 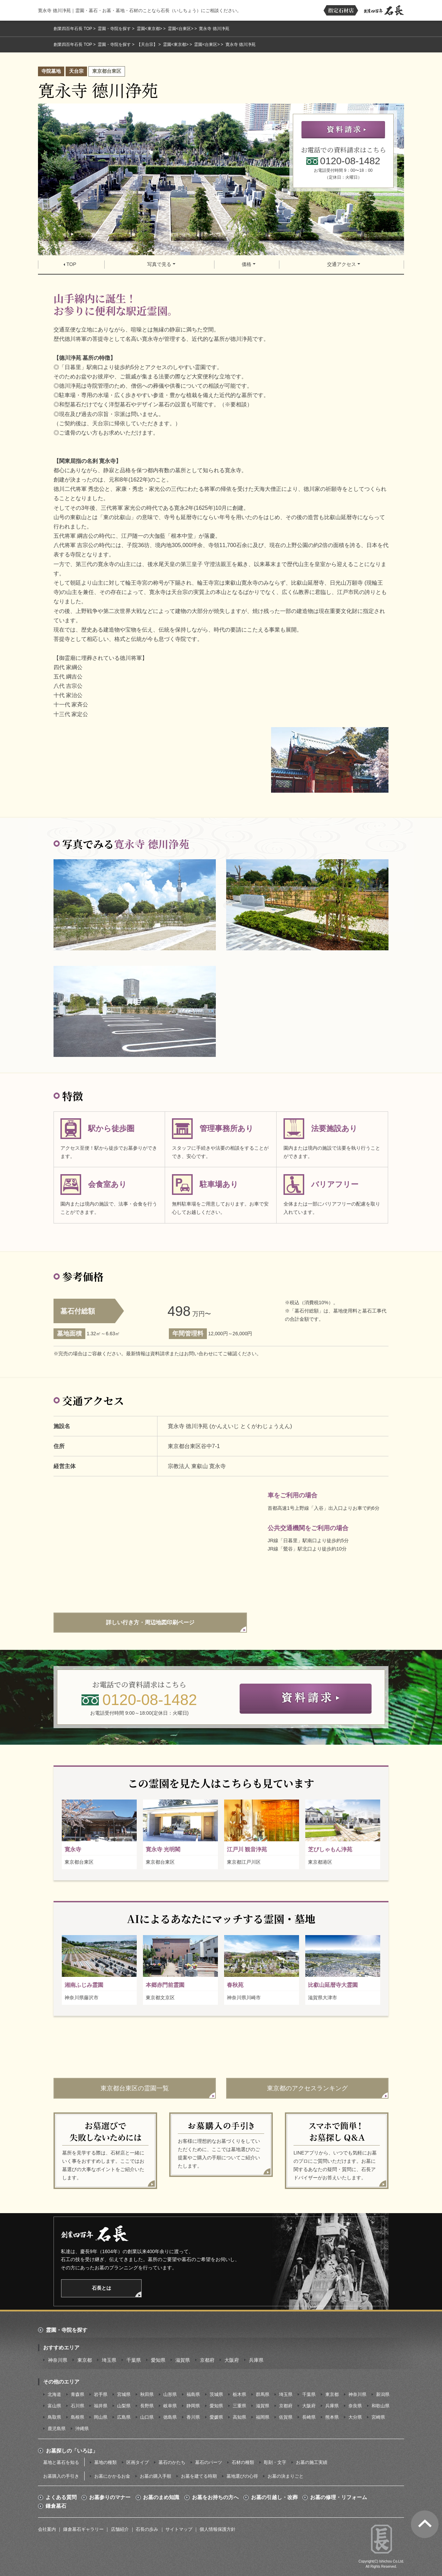 I want to click on 岐阜県, so click(x=170, y=2405).